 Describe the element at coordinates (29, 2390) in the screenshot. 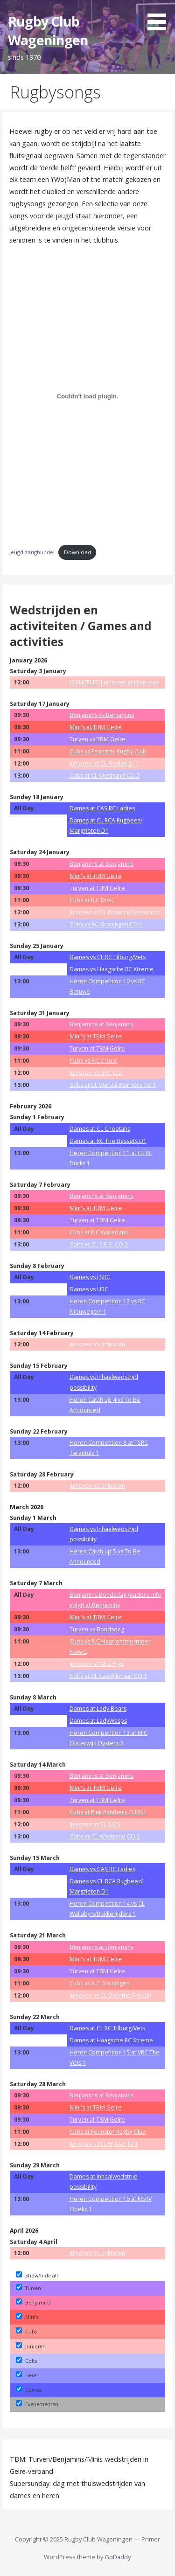

I see `Dames` at that location.